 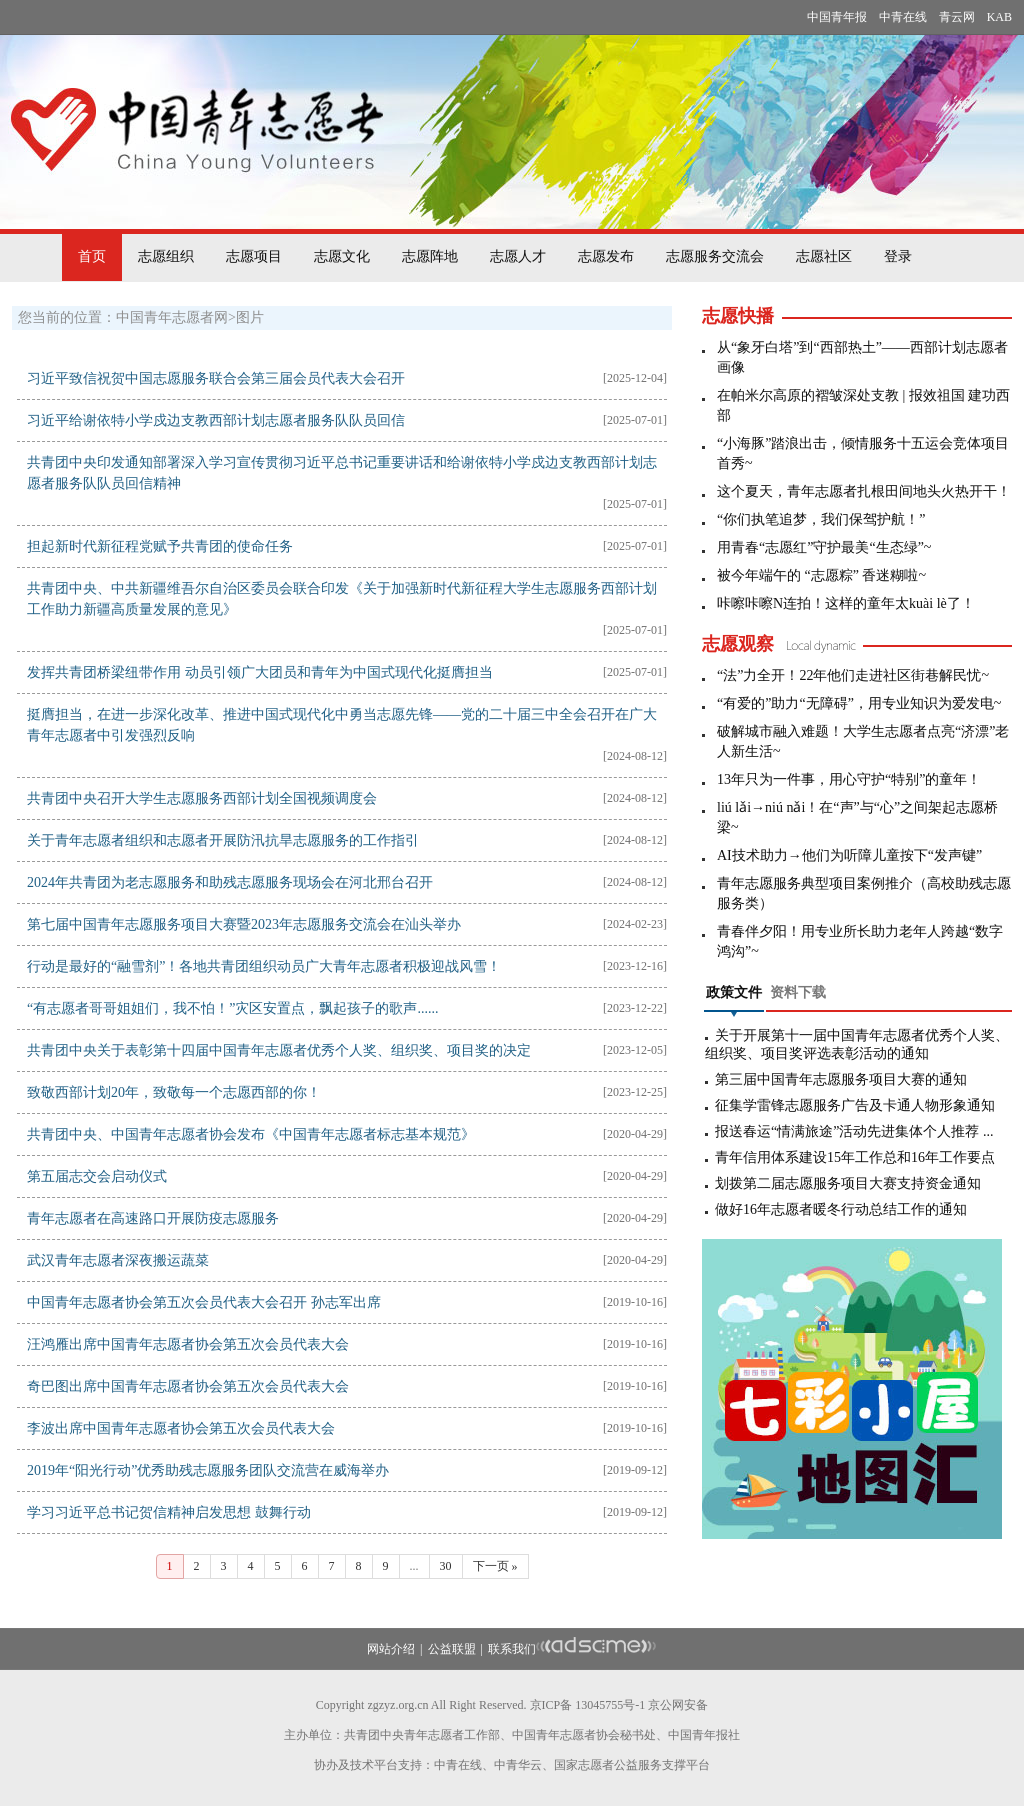 I want to click on 被今年端午的 “志愿粽” 香迷糊啦~, so click(x=821, y=575).